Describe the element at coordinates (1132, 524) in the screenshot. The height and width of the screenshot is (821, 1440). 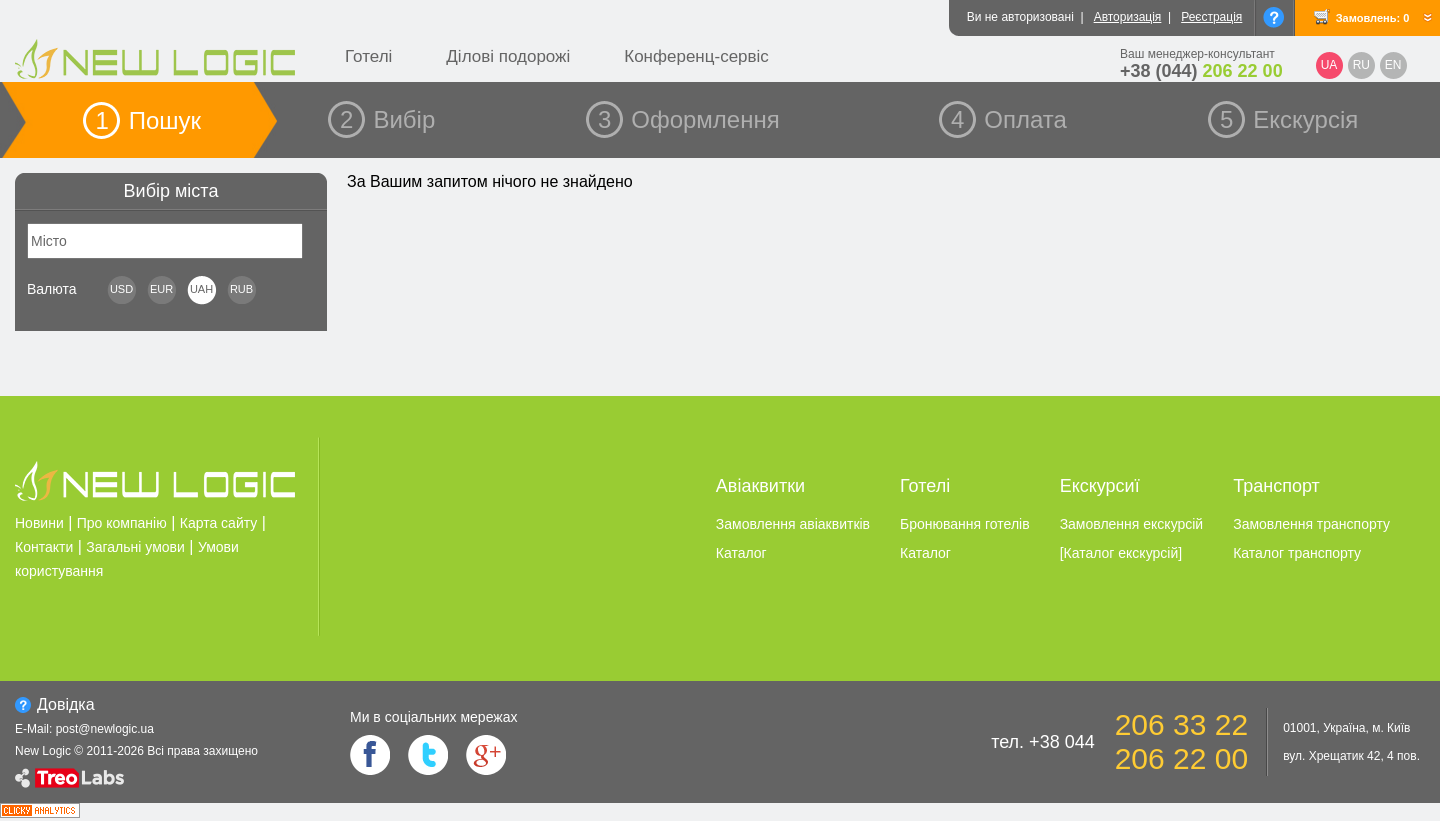
I see `Замовлення екскурсiй` at that location.